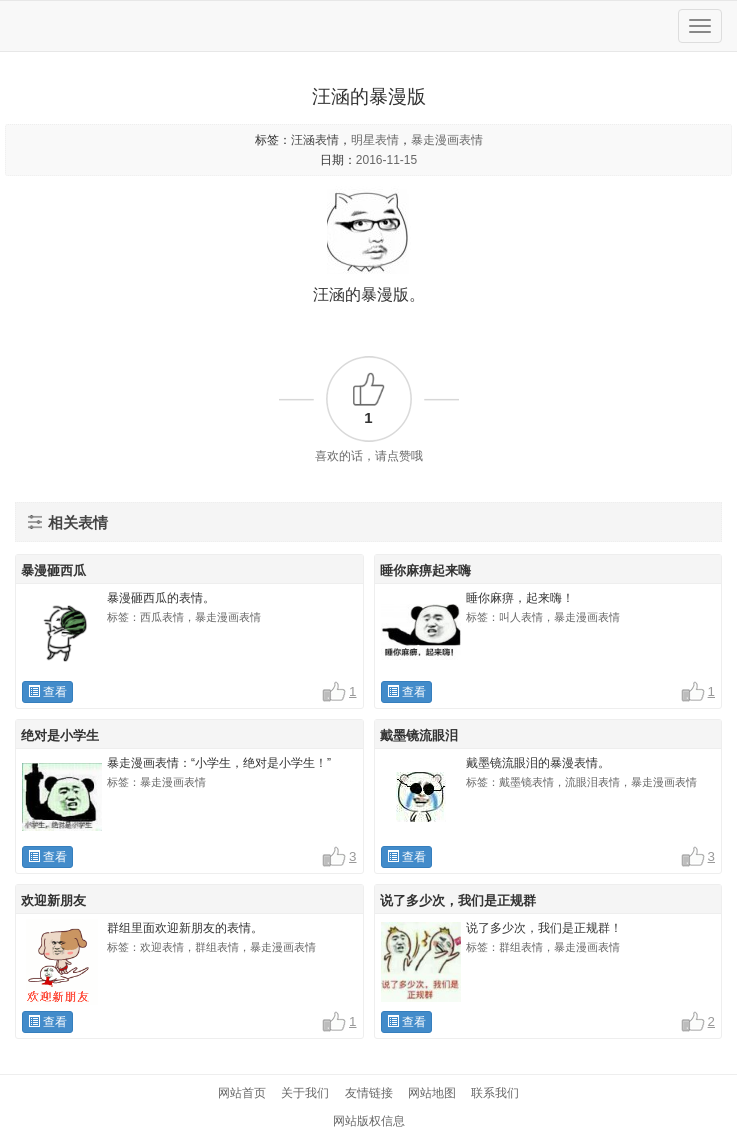  Describe the element at coordinates (425, 570) in the screenshot. I see `睡你麻痹起来嗨` at that location.